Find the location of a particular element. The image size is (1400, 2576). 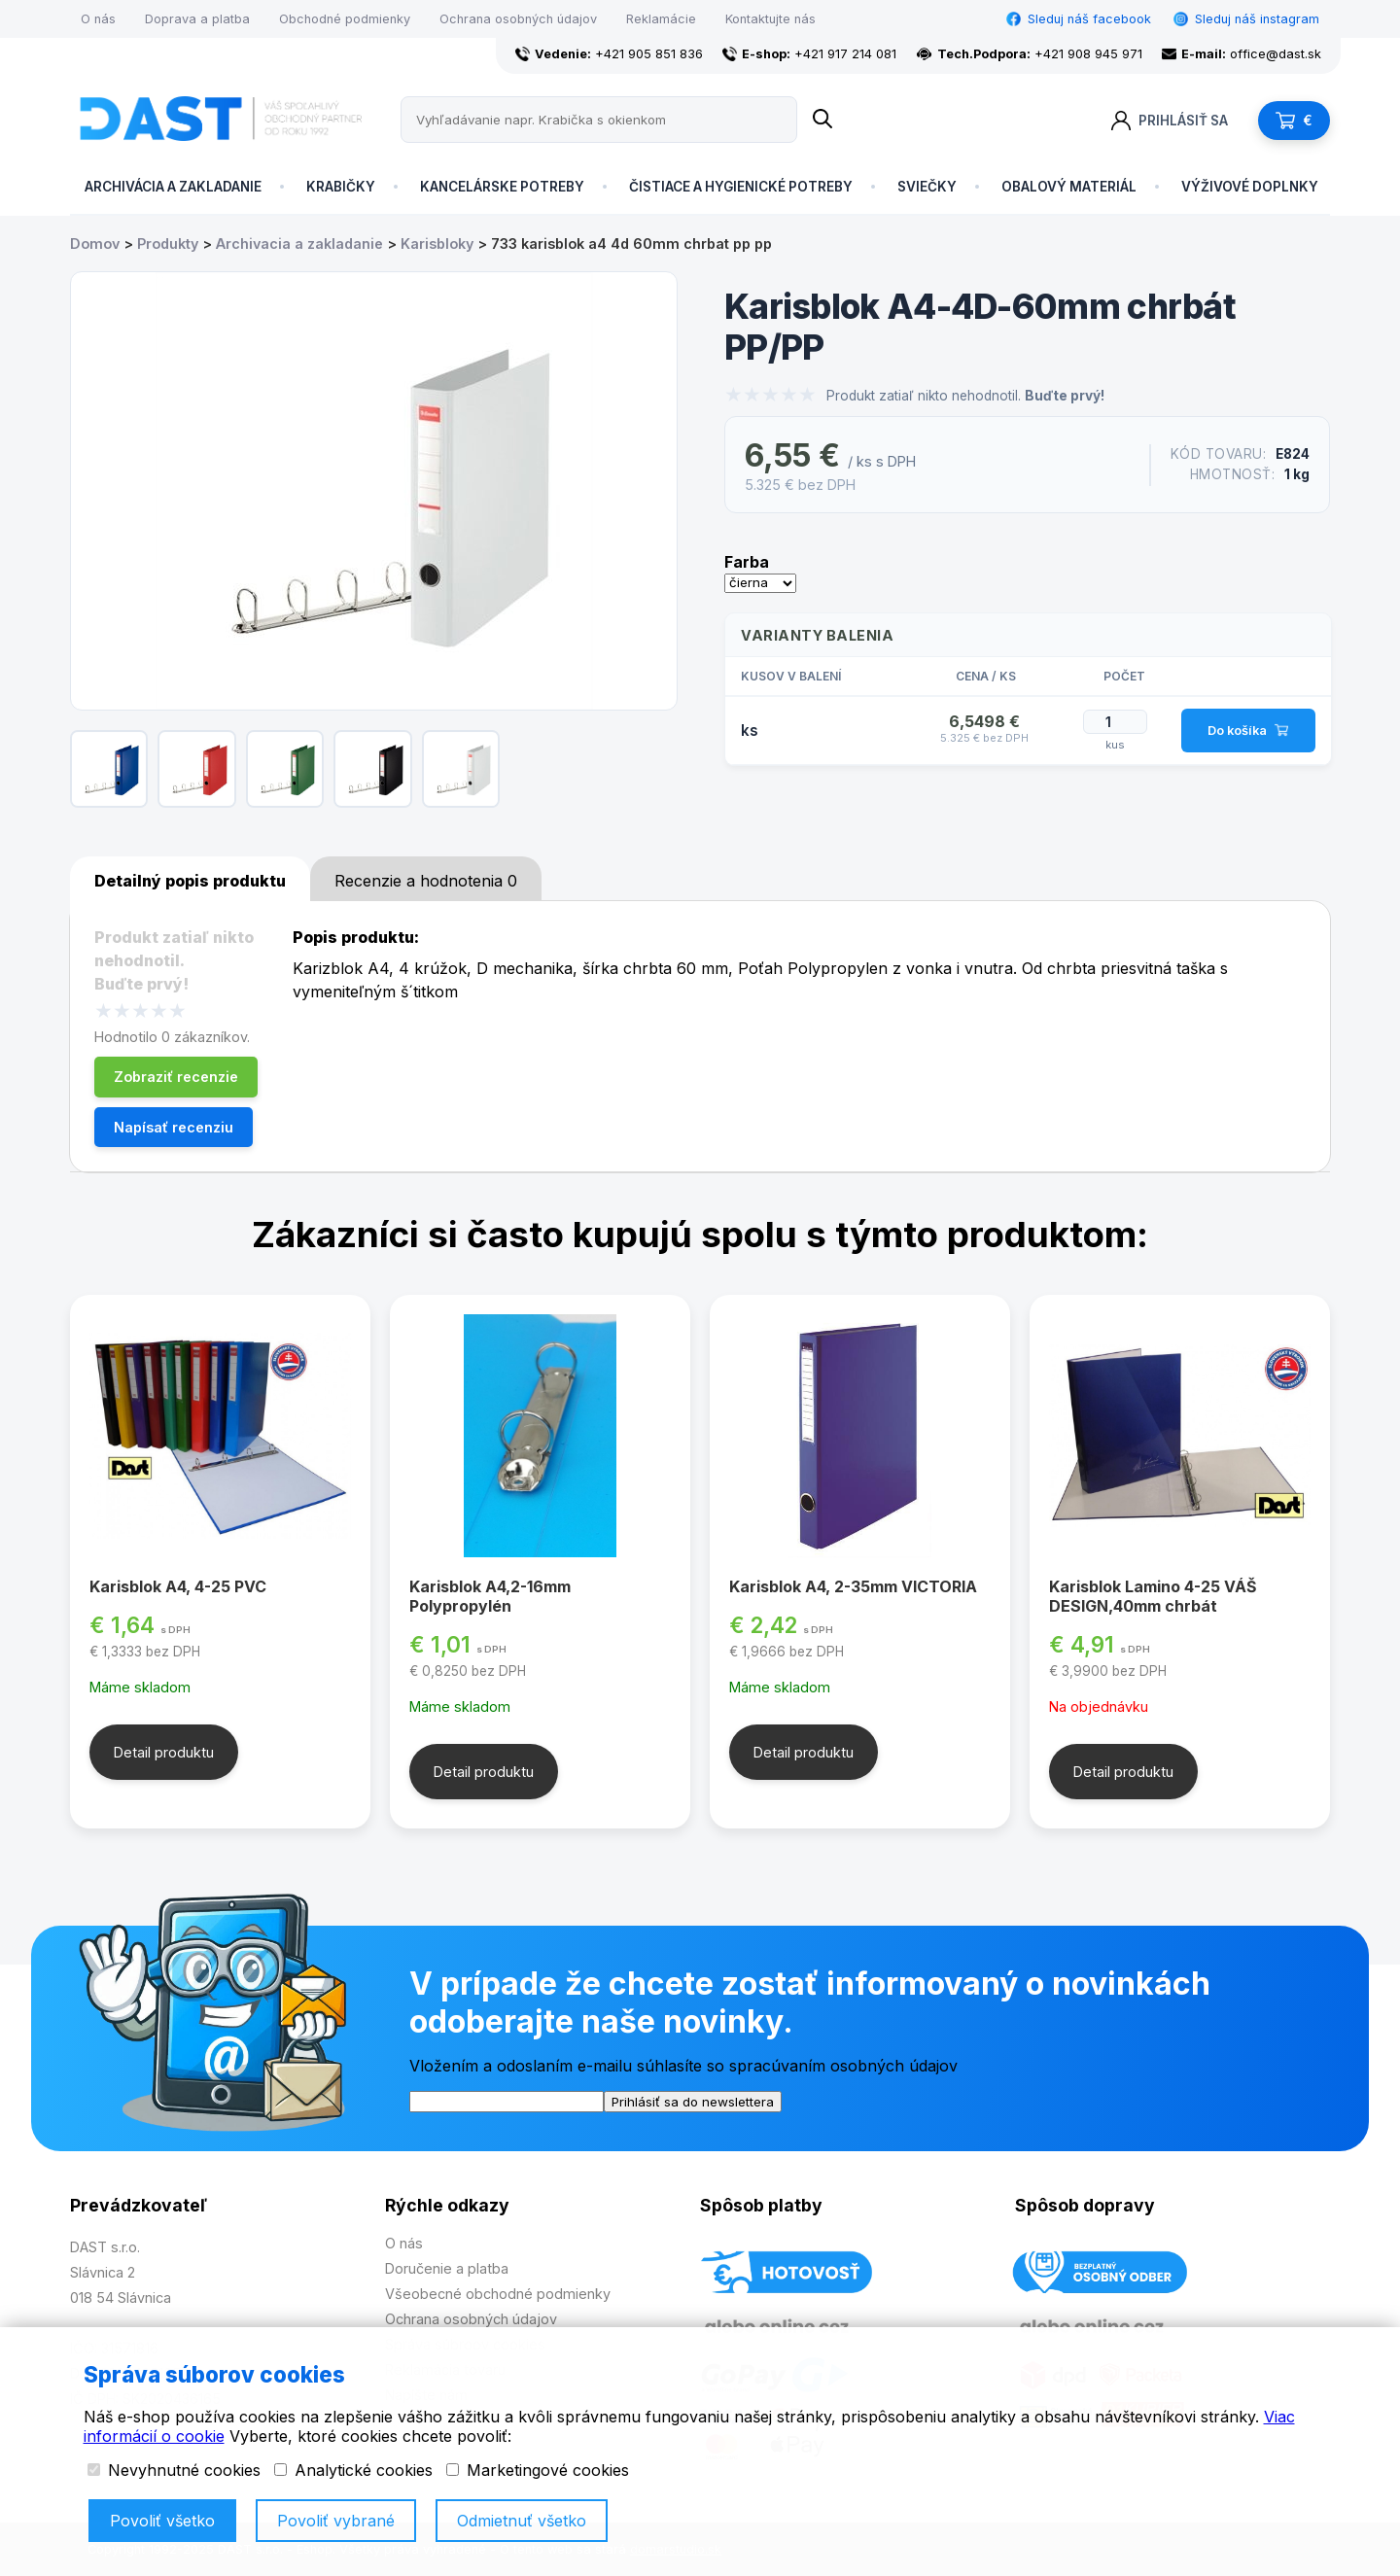

Odmietnuť všetko is located at coordinates (521, 2520).